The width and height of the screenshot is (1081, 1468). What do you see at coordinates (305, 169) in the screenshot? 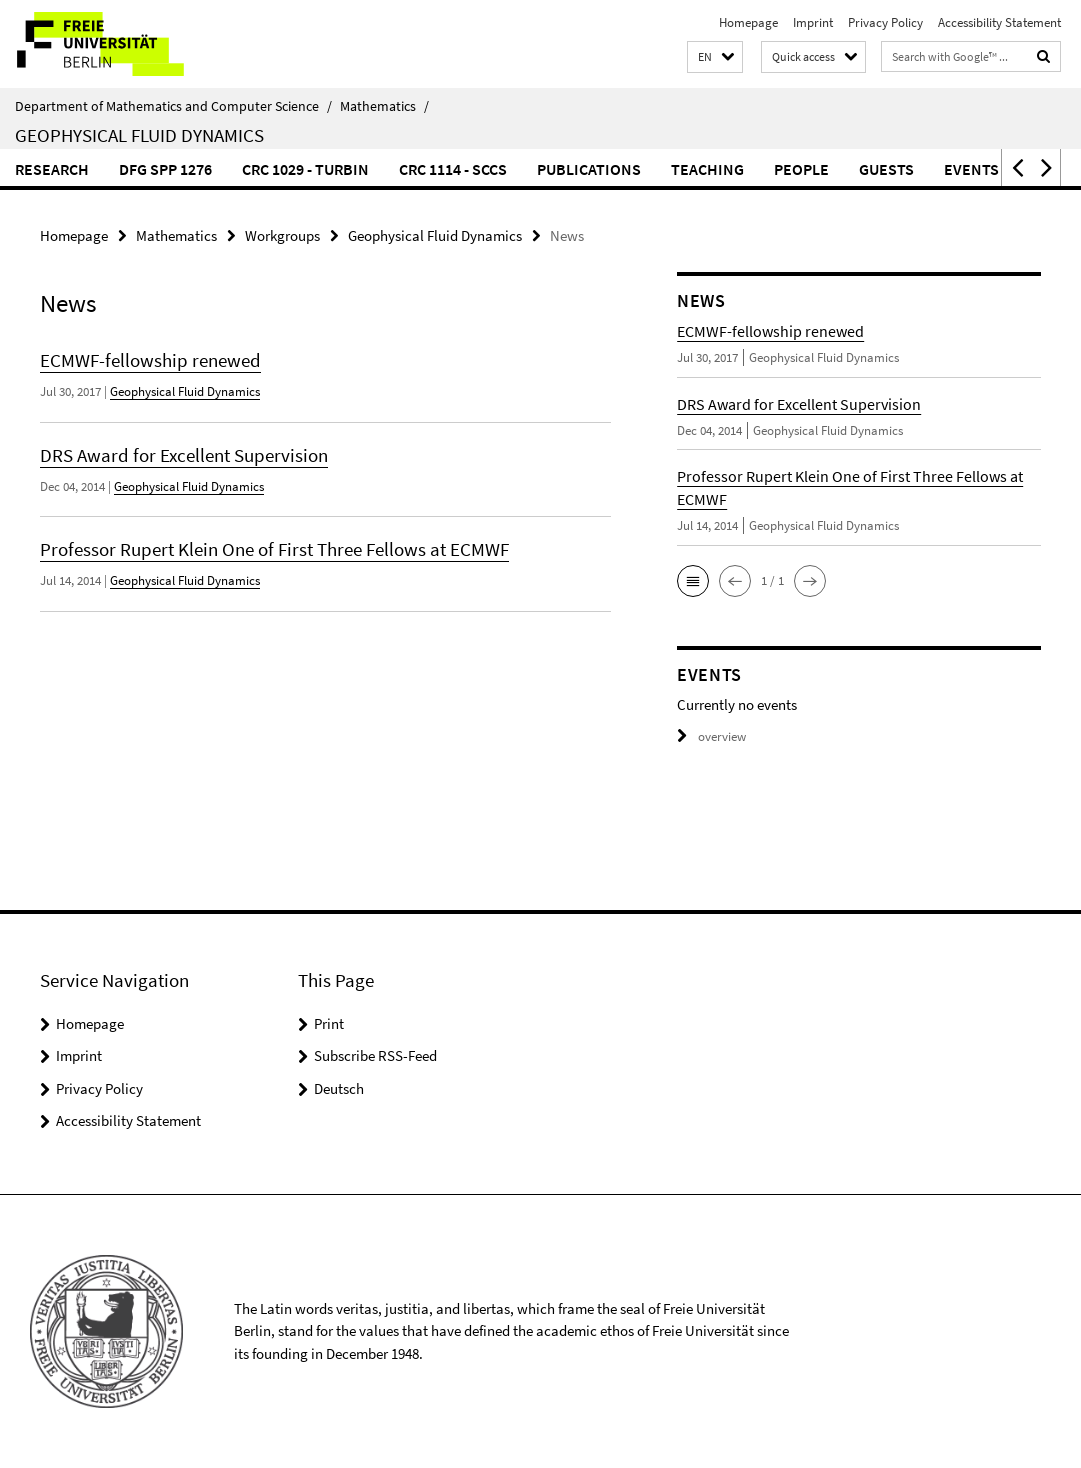
I see `CRC 1029 - TurbIn` at bounding box center [305, 169].